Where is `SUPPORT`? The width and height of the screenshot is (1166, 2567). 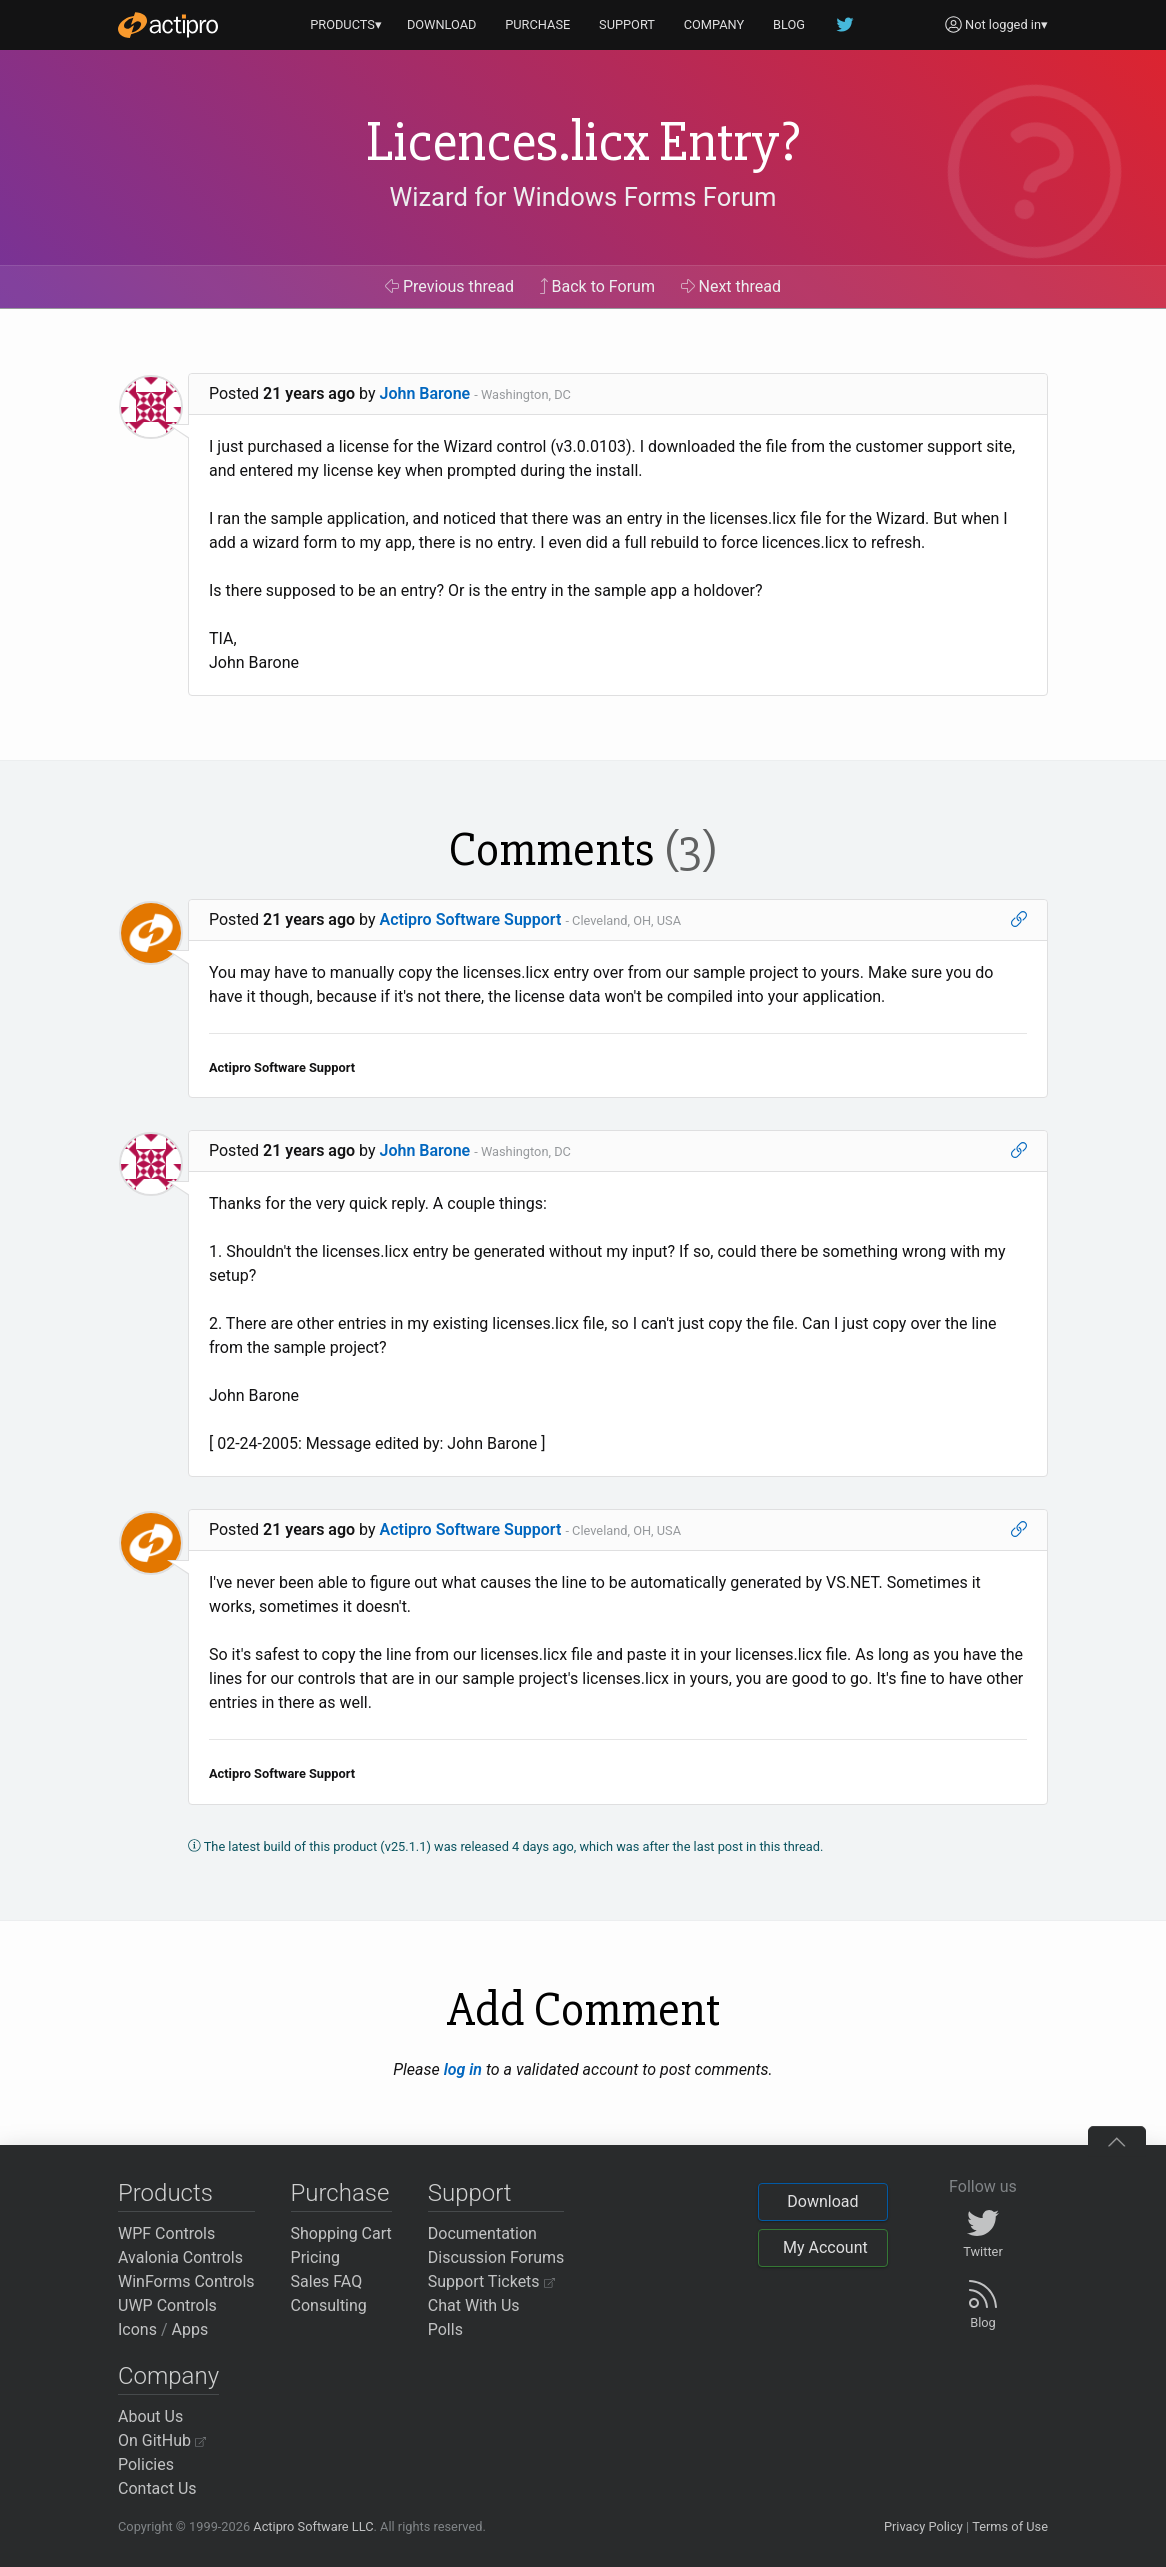
SUPPORT is located at coordinates (627, 24).